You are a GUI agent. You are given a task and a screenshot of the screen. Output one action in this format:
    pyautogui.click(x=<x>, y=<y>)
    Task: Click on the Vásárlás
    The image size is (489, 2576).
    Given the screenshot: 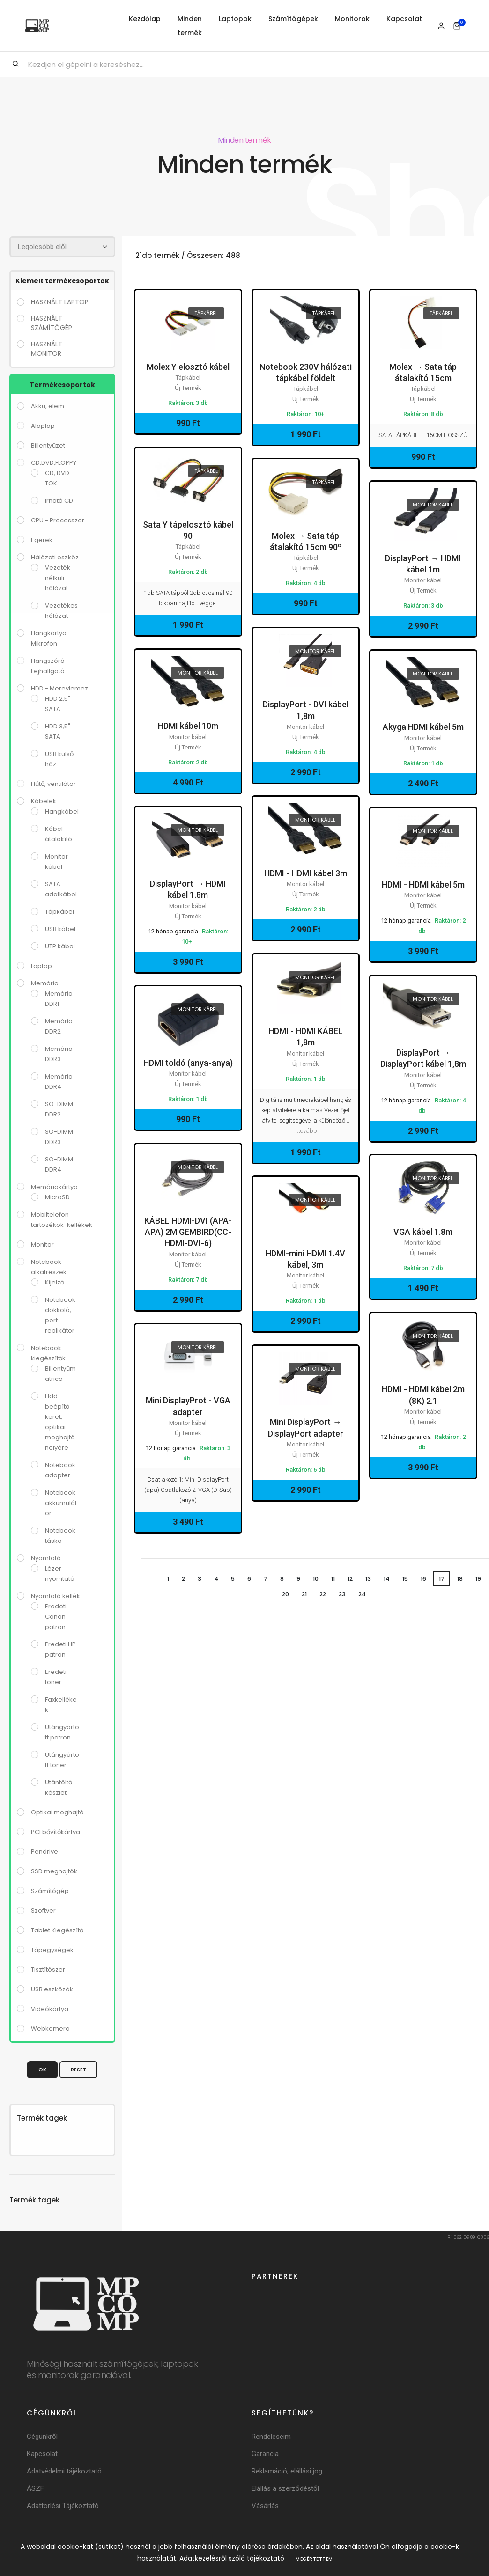 What is the action you would take?
    pyautogui.click(x=265, y=2505)
    